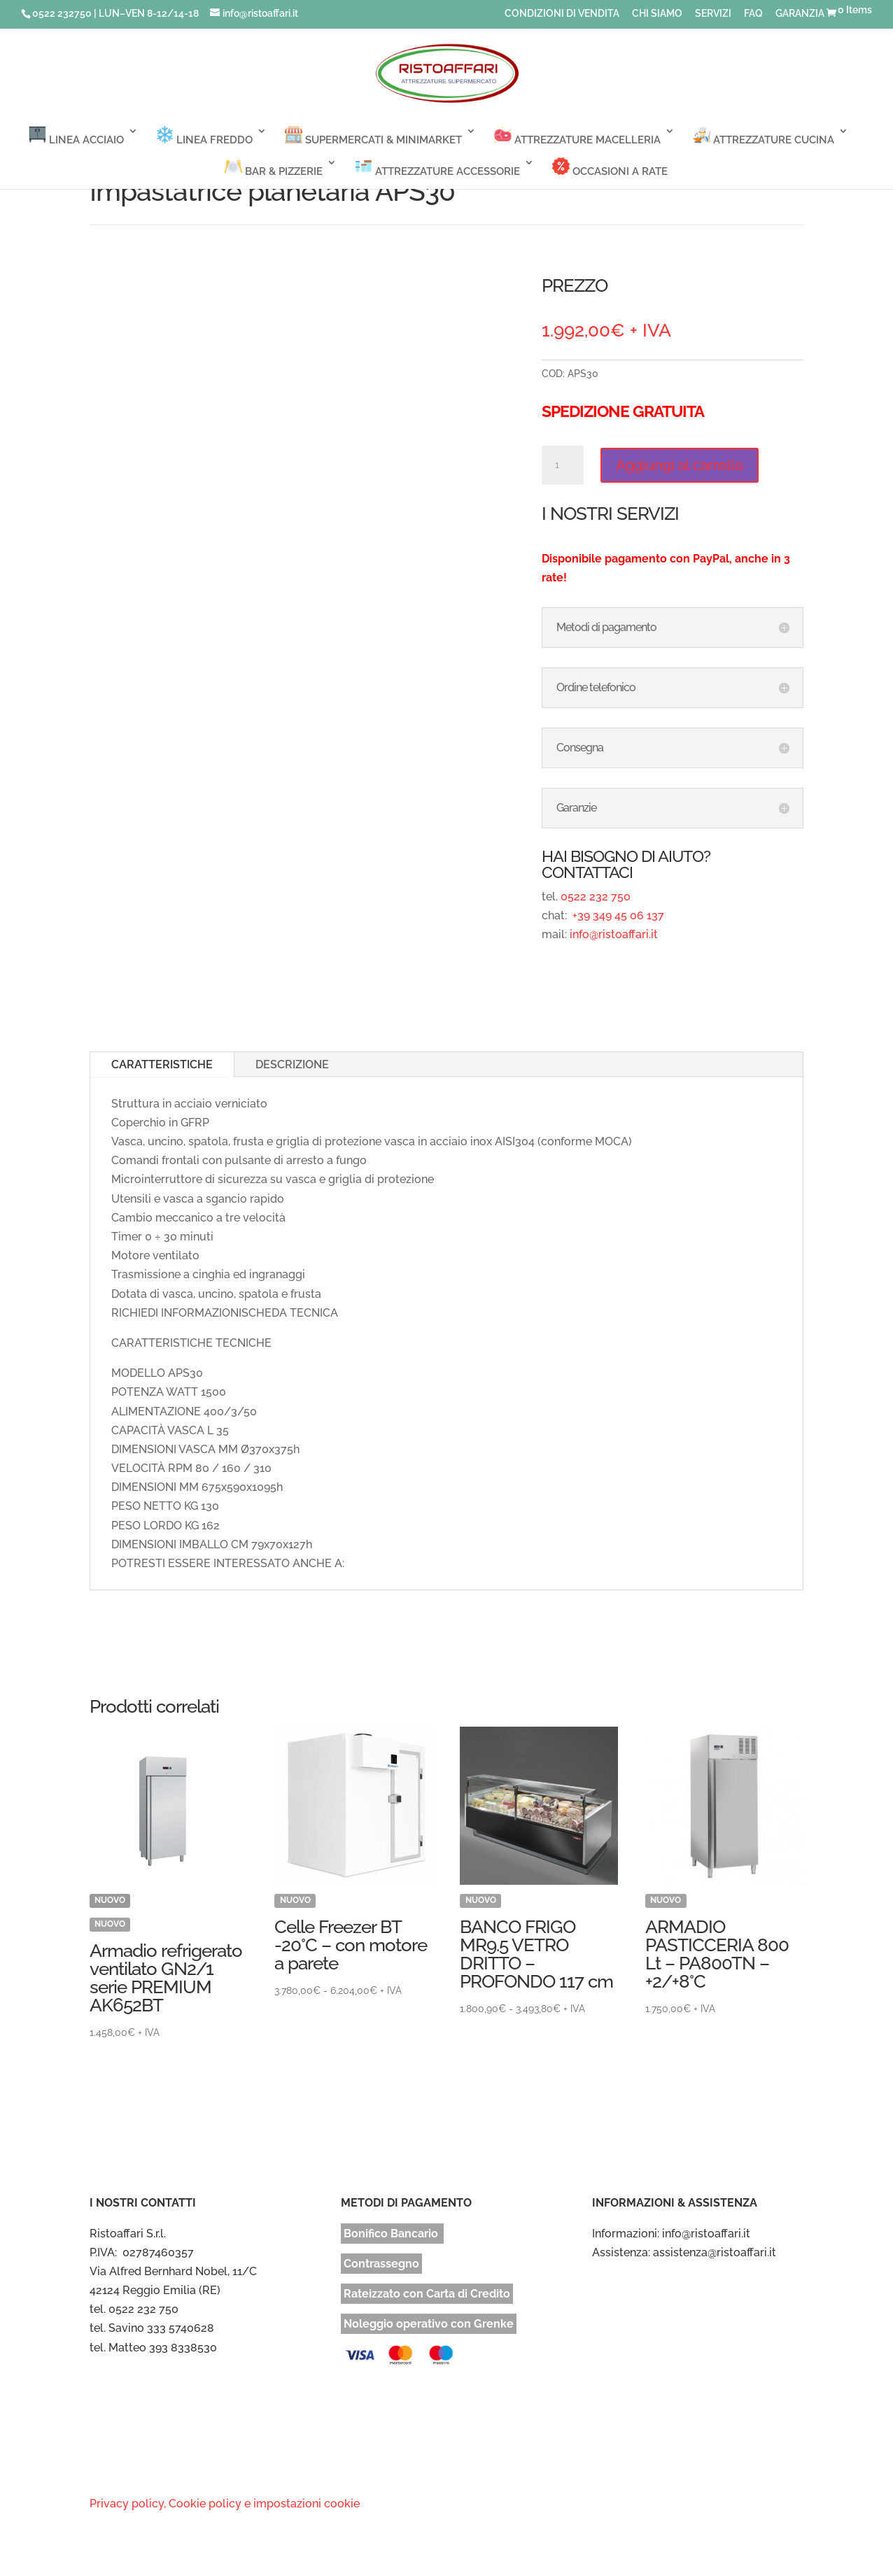 The image size is (893, 2576). I want to click on LINEA ACCIAIO, so click(76, 136).